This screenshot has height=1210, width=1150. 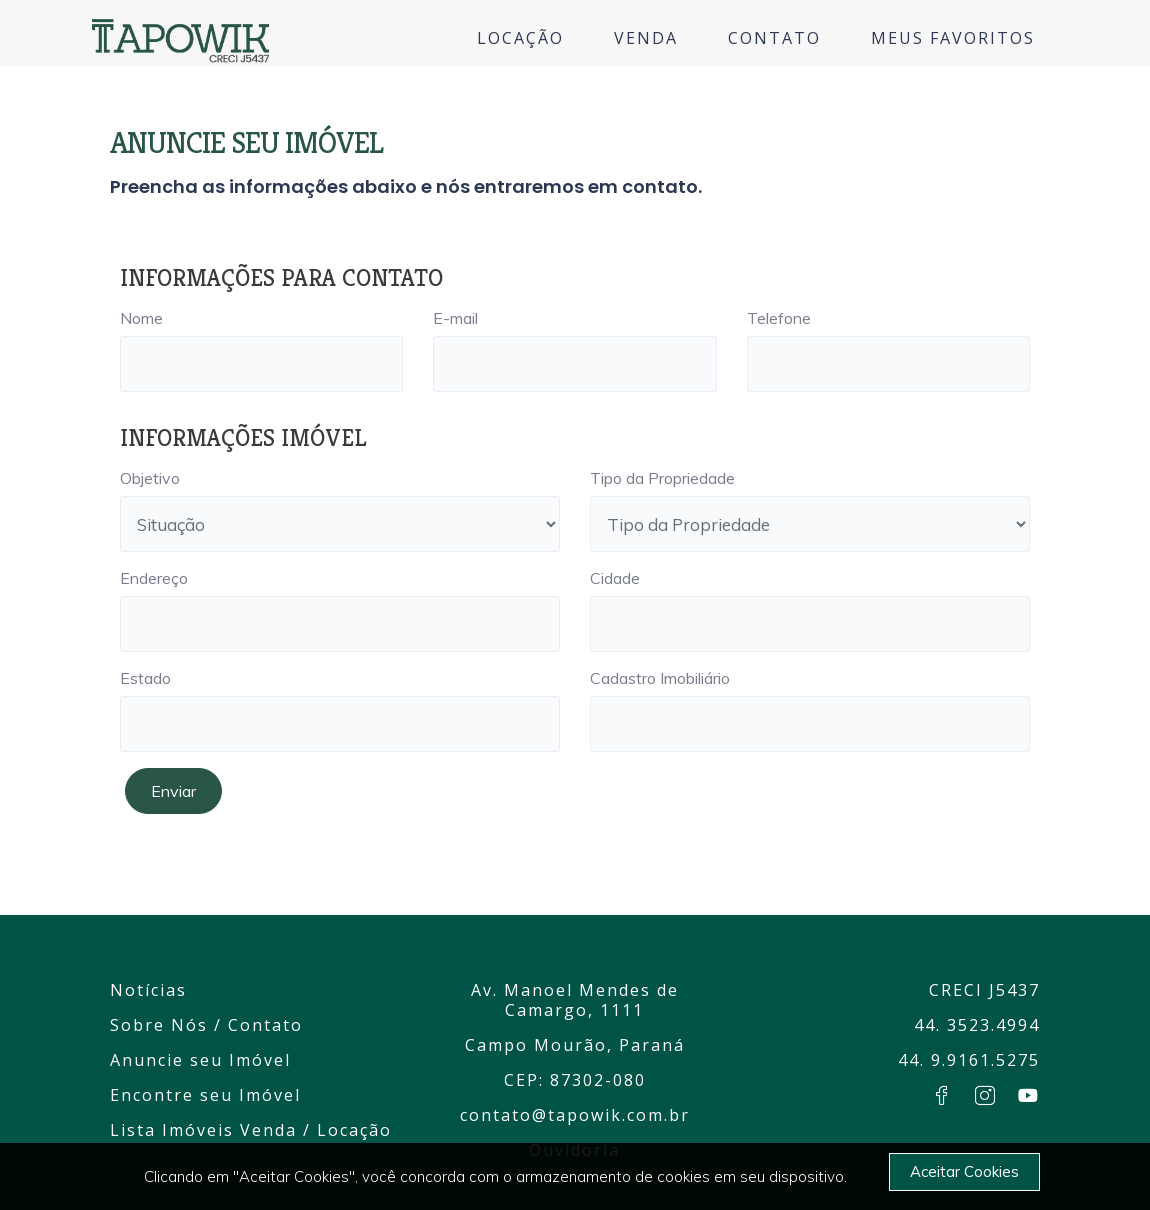 What do you see at coordinates (953, 38) in the screenshot?
I see `MEUS FAVORITOS` at bounding box center [953, 38].